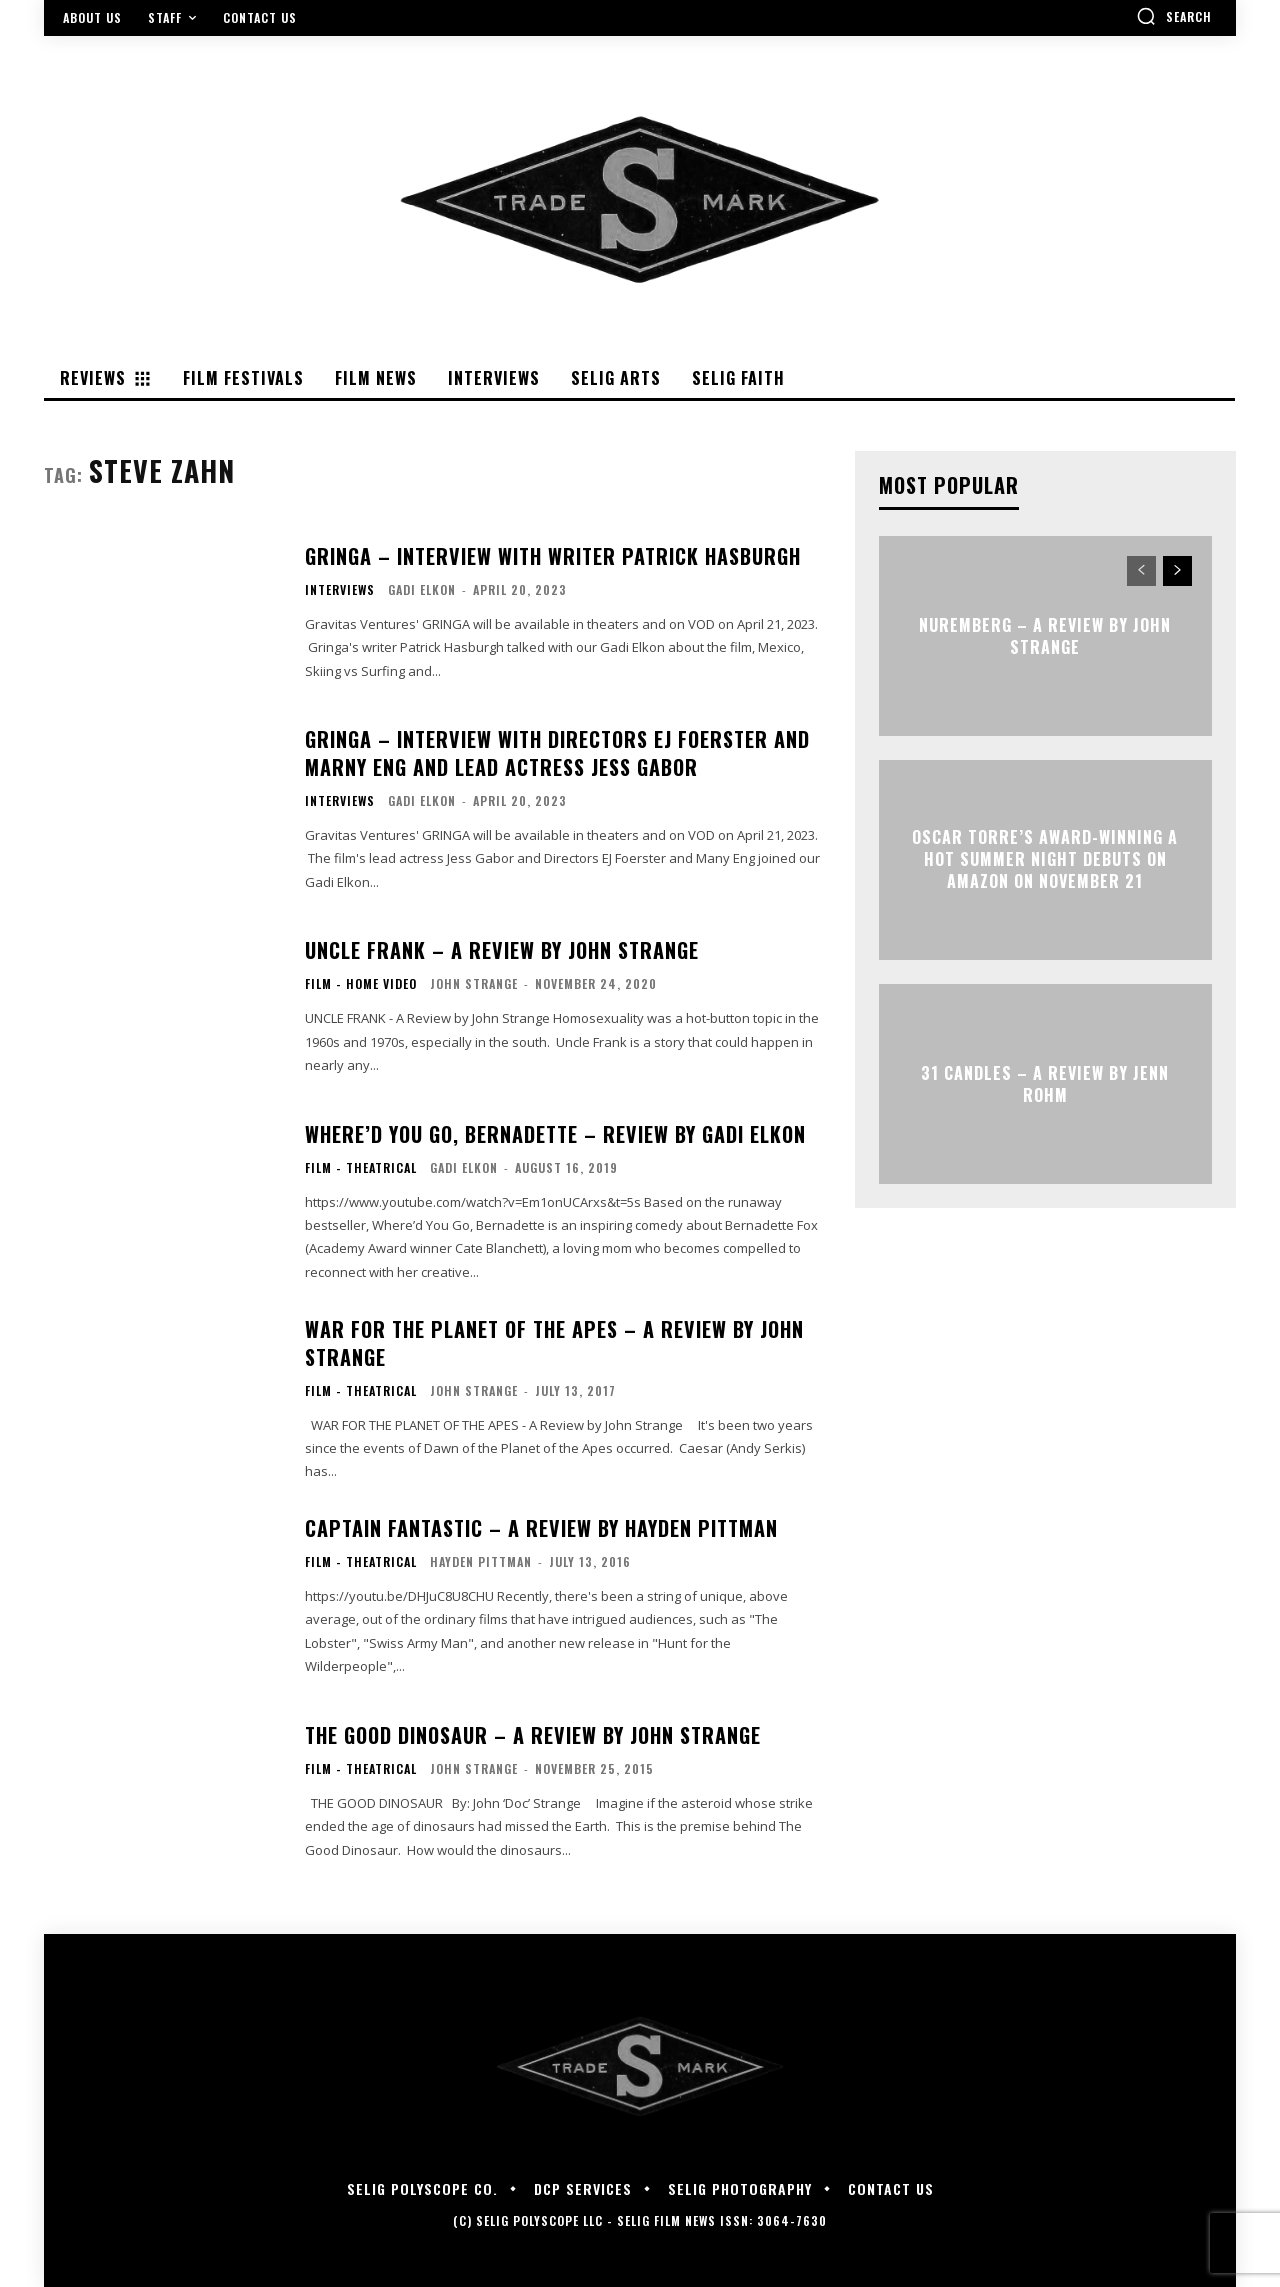 Image resolution: width=1280 pixels, height=2287 pixels. Describe the element at coordinates (553, 556) in the screenshot. I see `GRINGA – Interview with Writer Patrick Hasburgh` at that location.